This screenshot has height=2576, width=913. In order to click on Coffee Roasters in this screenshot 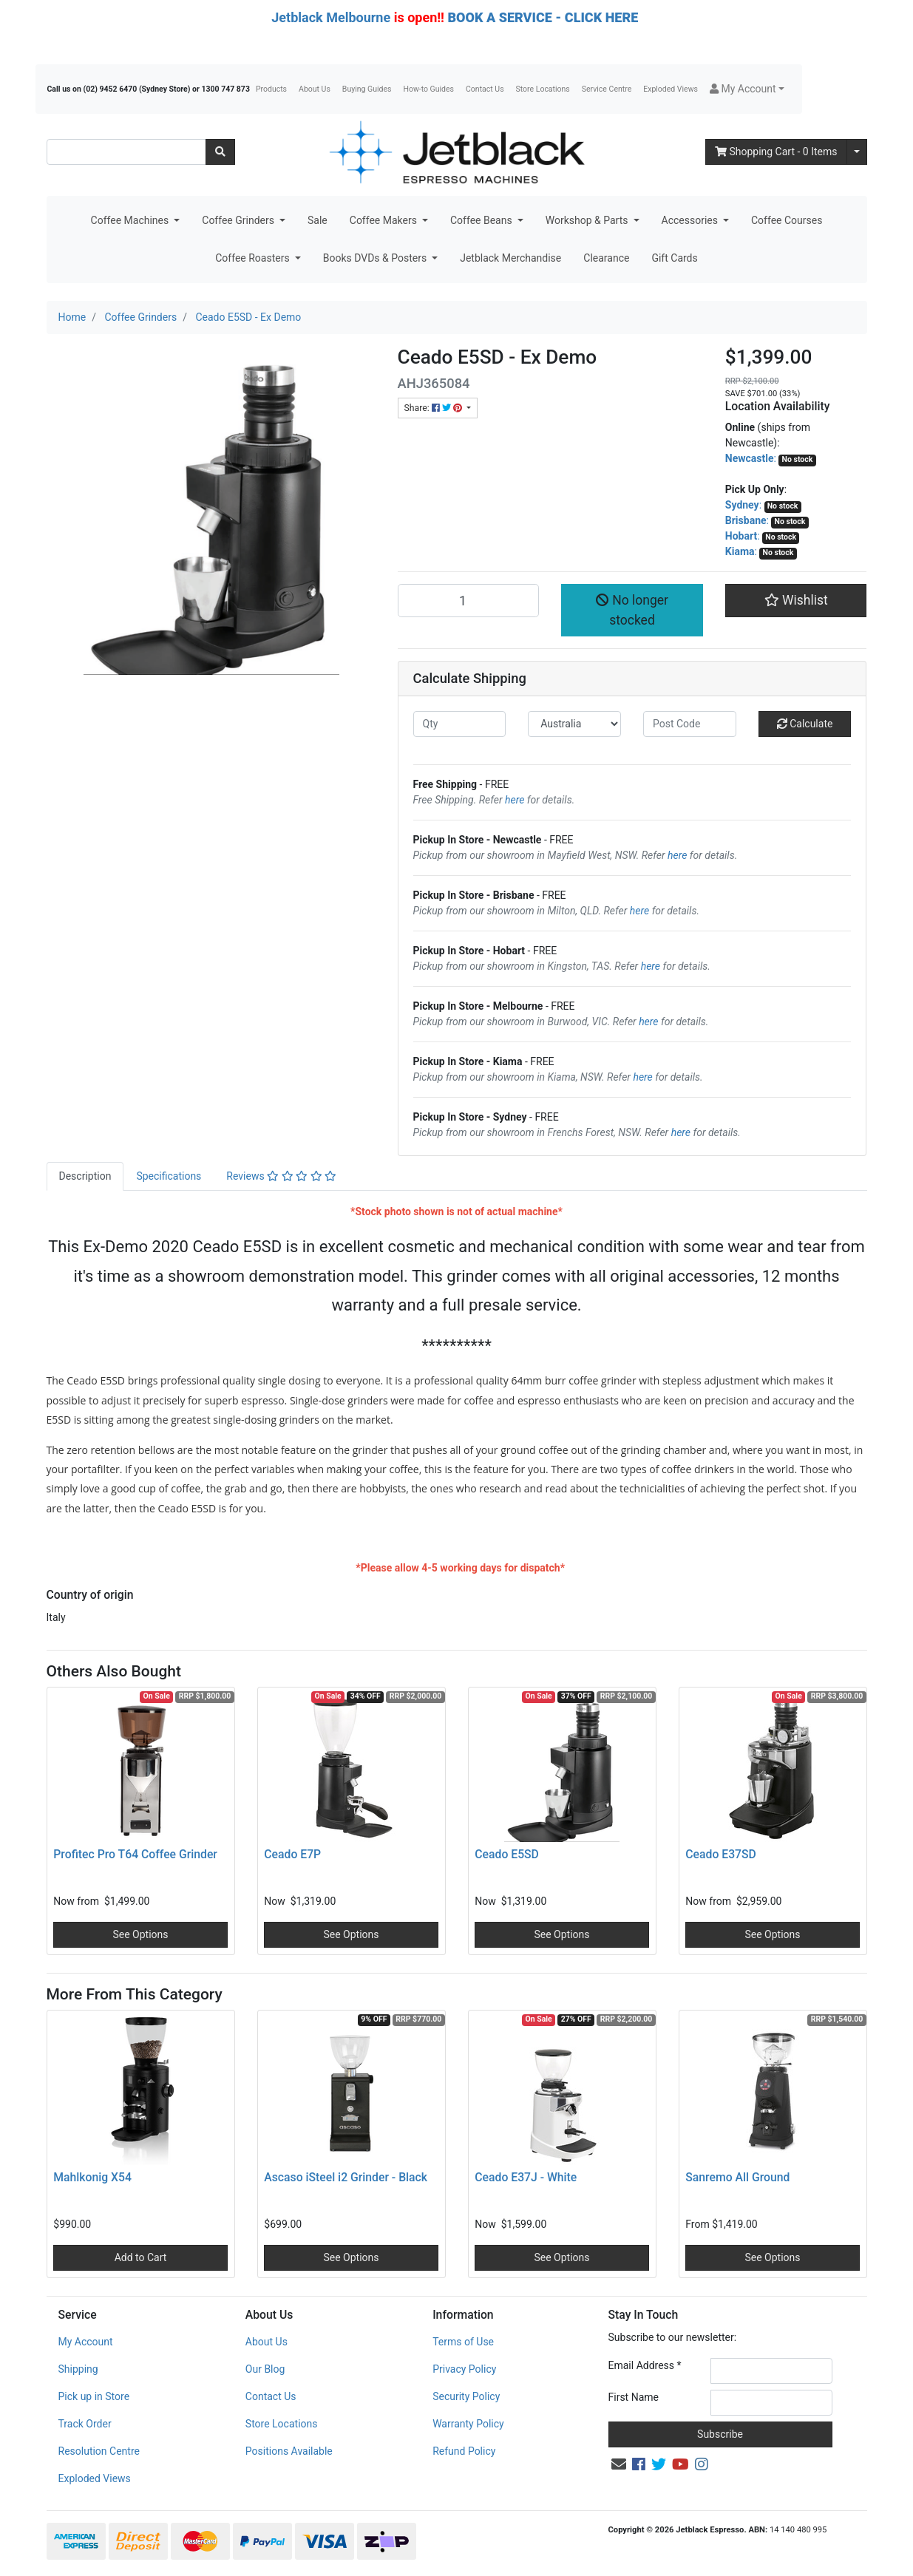, I will do `click(253, 258)`.